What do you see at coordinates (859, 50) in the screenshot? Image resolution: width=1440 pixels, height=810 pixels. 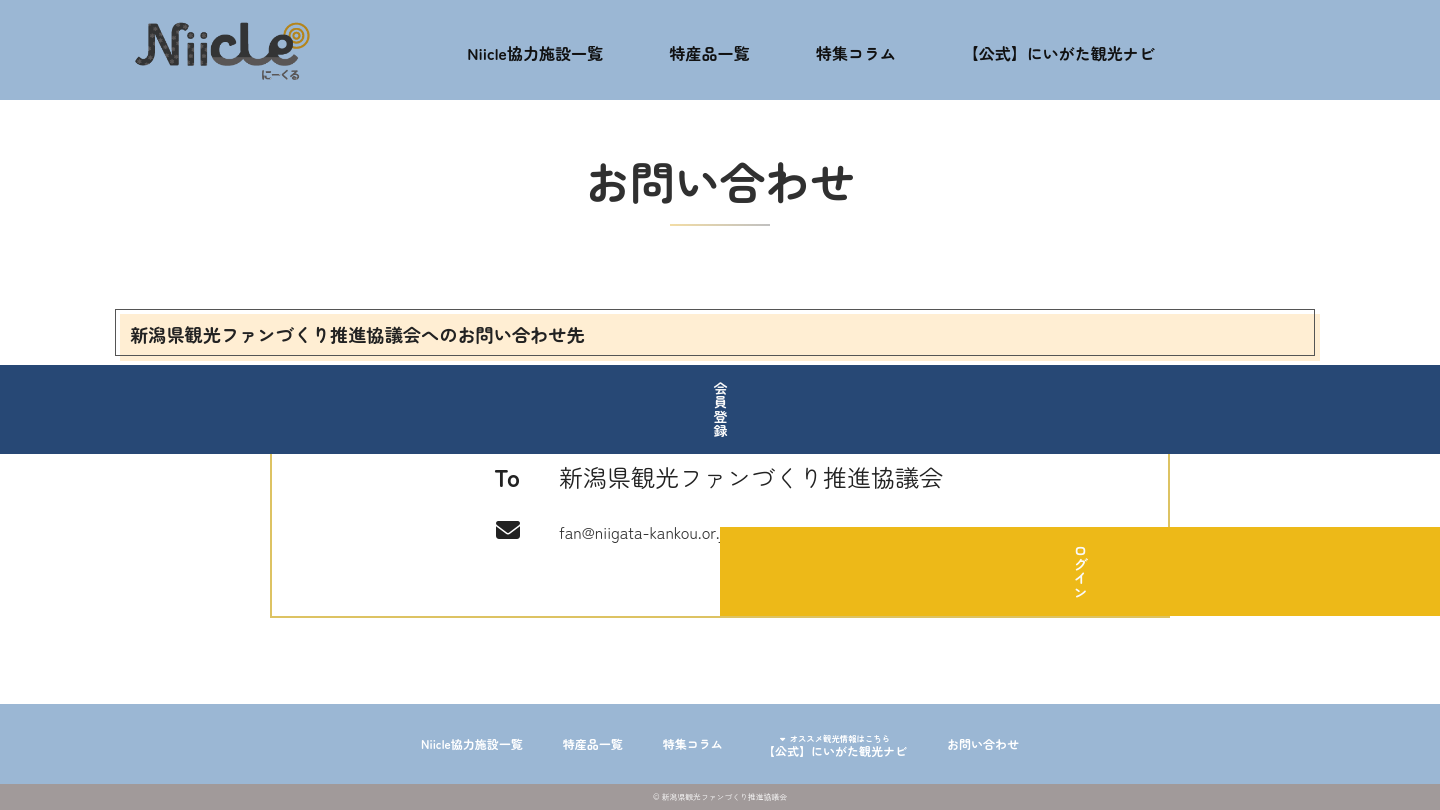 I see `特集コラム` at bounding box center [859, 50].